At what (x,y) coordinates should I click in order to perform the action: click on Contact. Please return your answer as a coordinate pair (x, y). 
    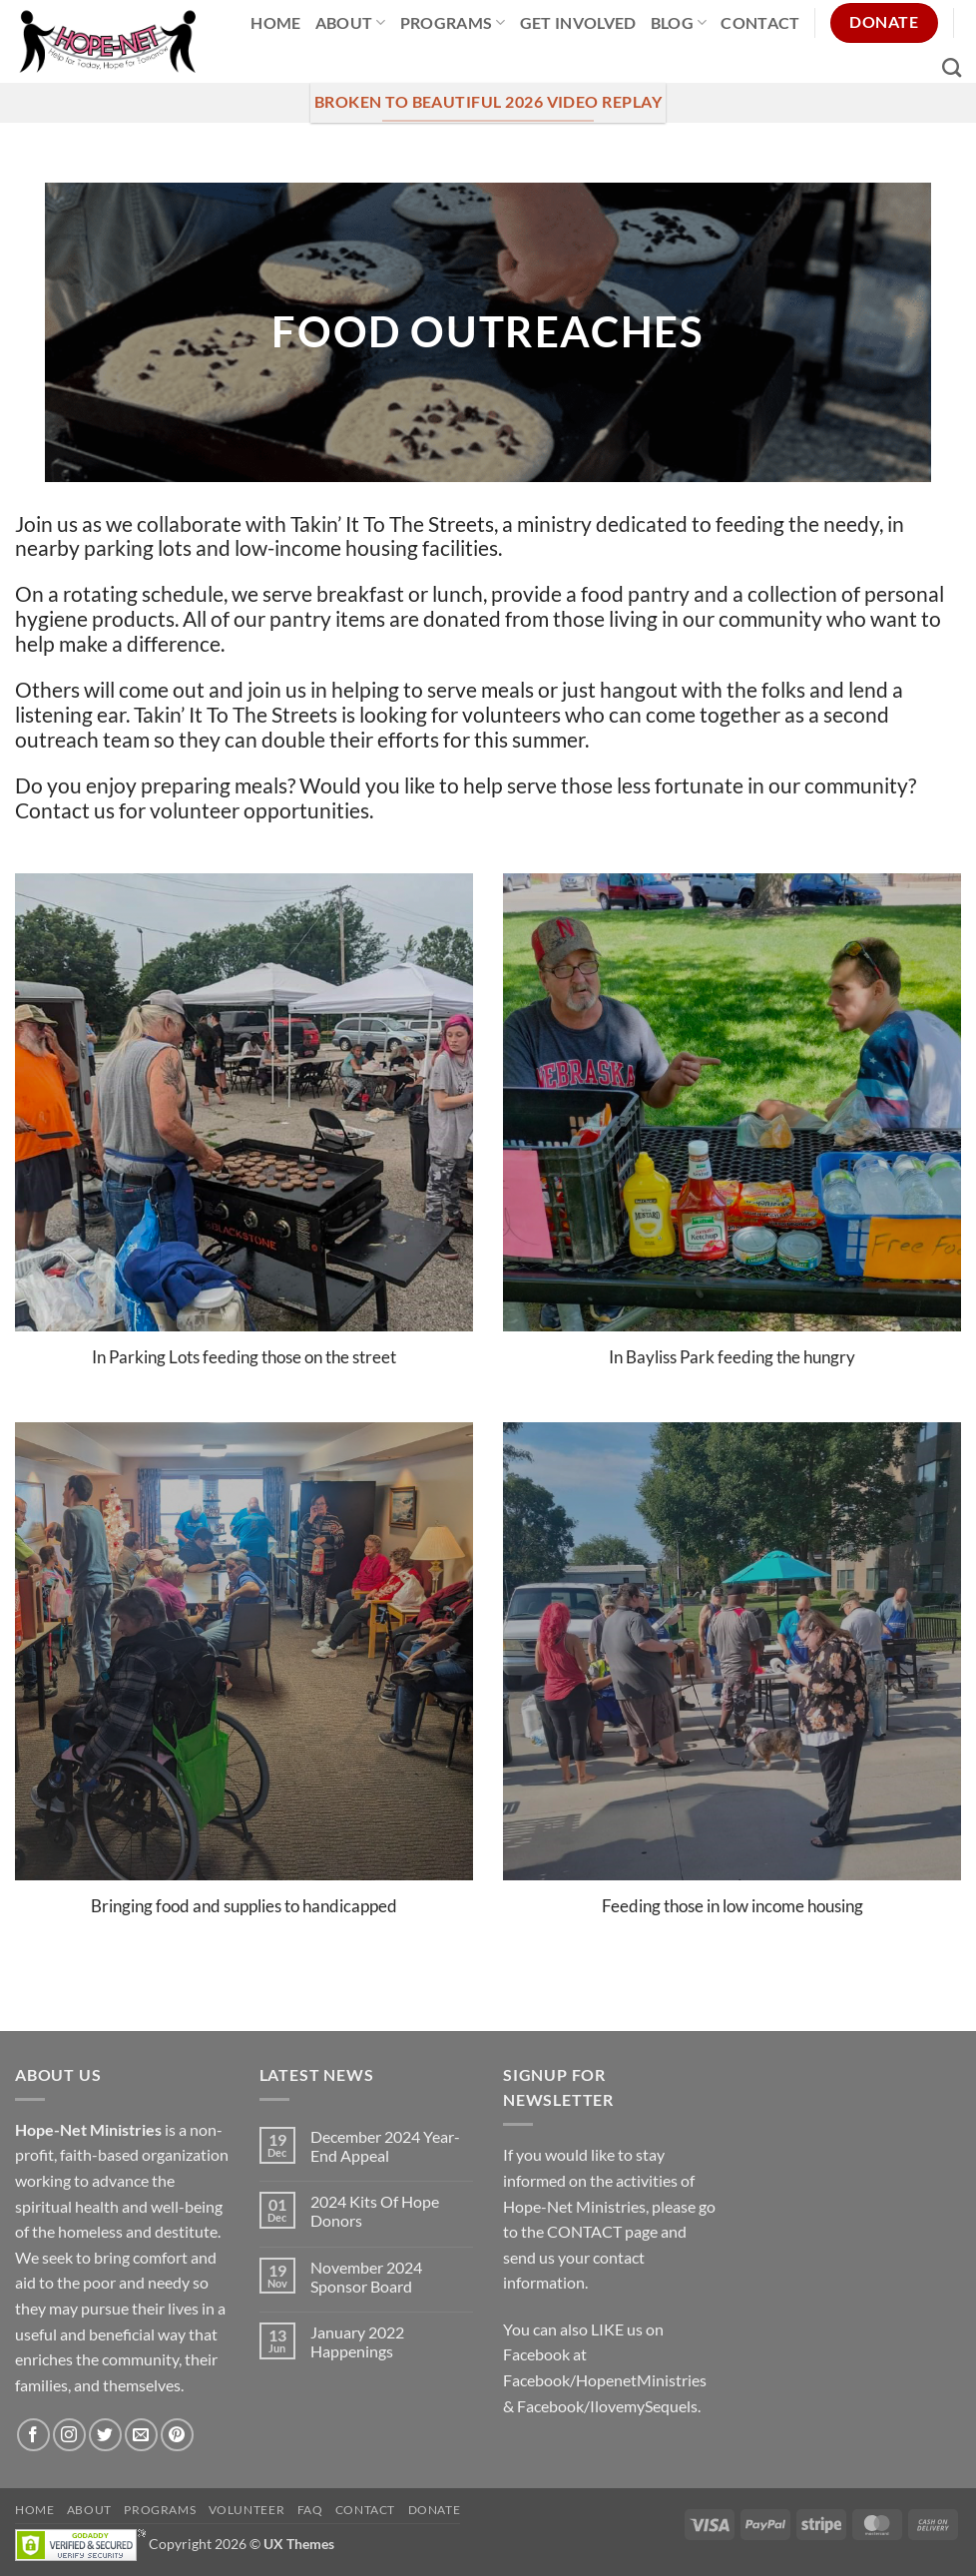
    Looking at the image, I should click on (760, 22).